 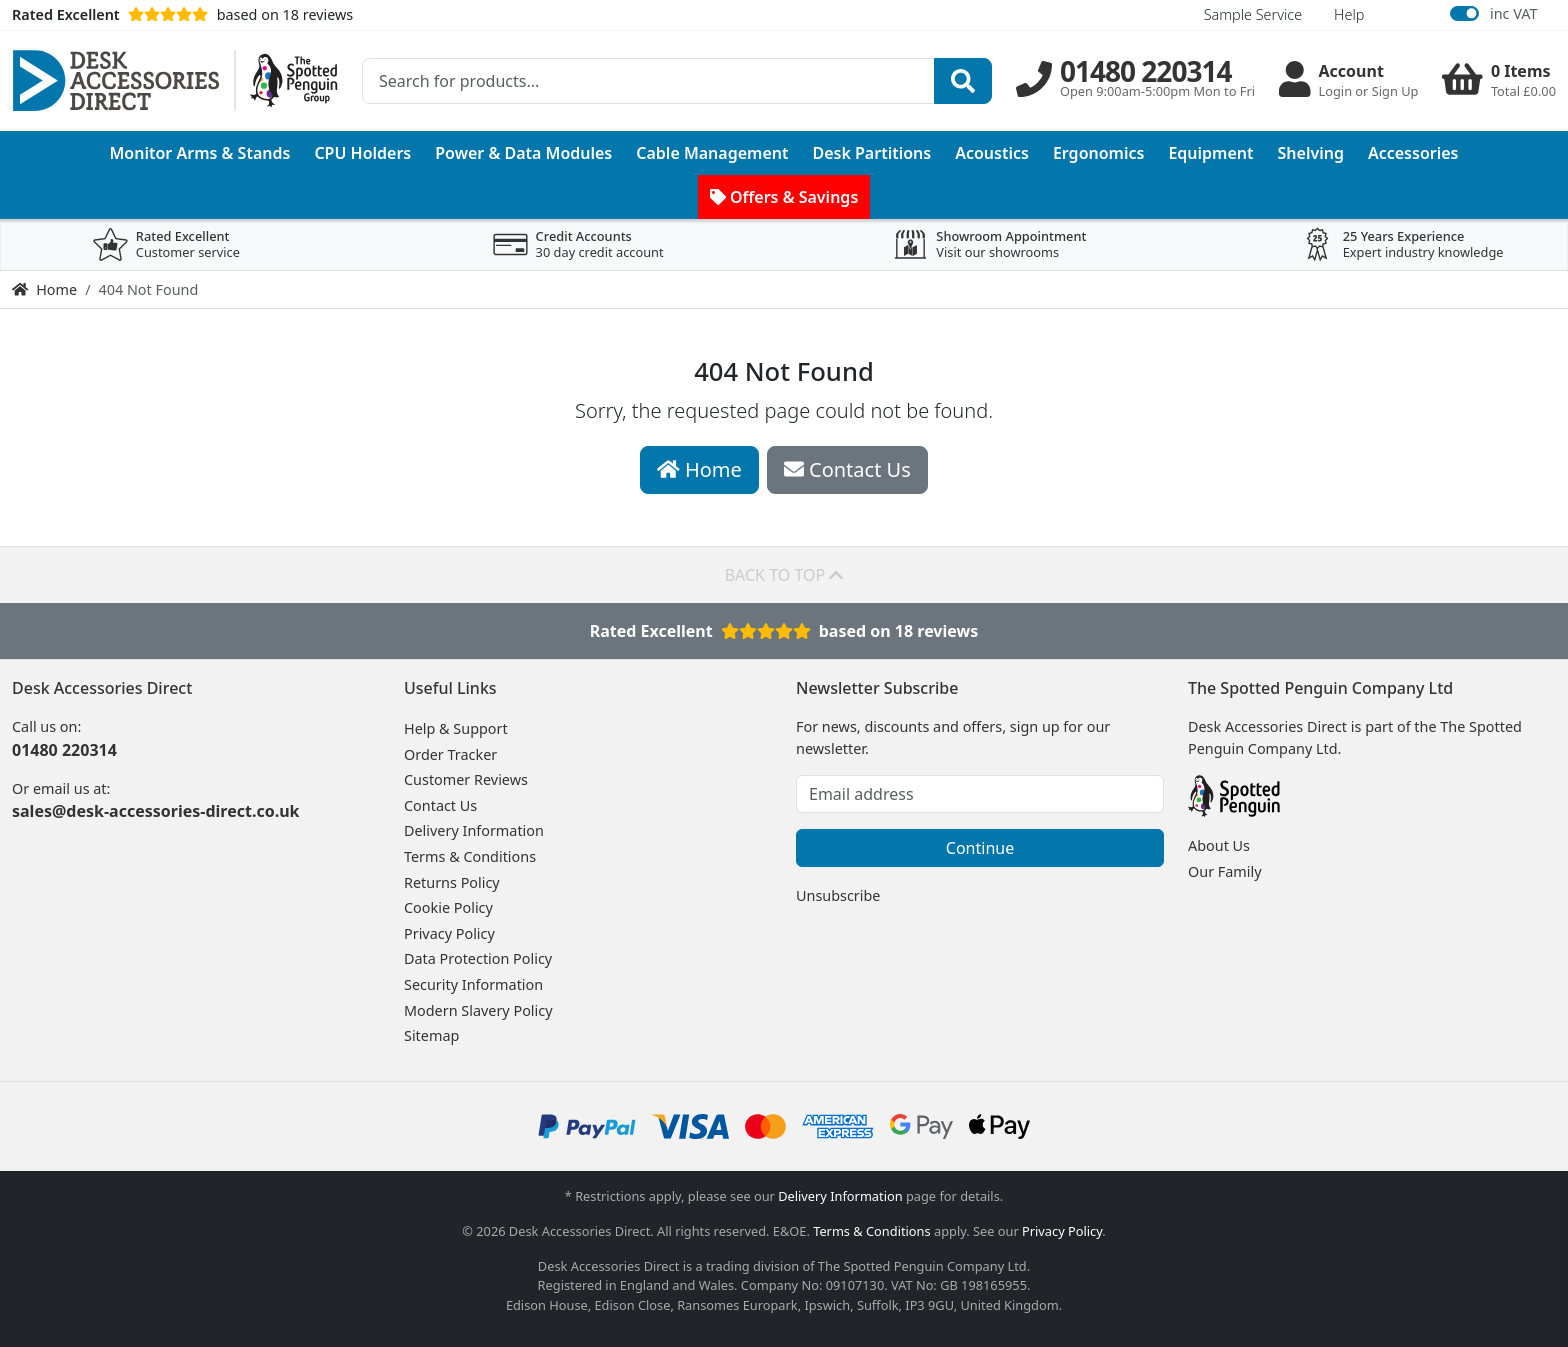 I want to click on Monitor Arms & Stands, so click(x=200, y=153).